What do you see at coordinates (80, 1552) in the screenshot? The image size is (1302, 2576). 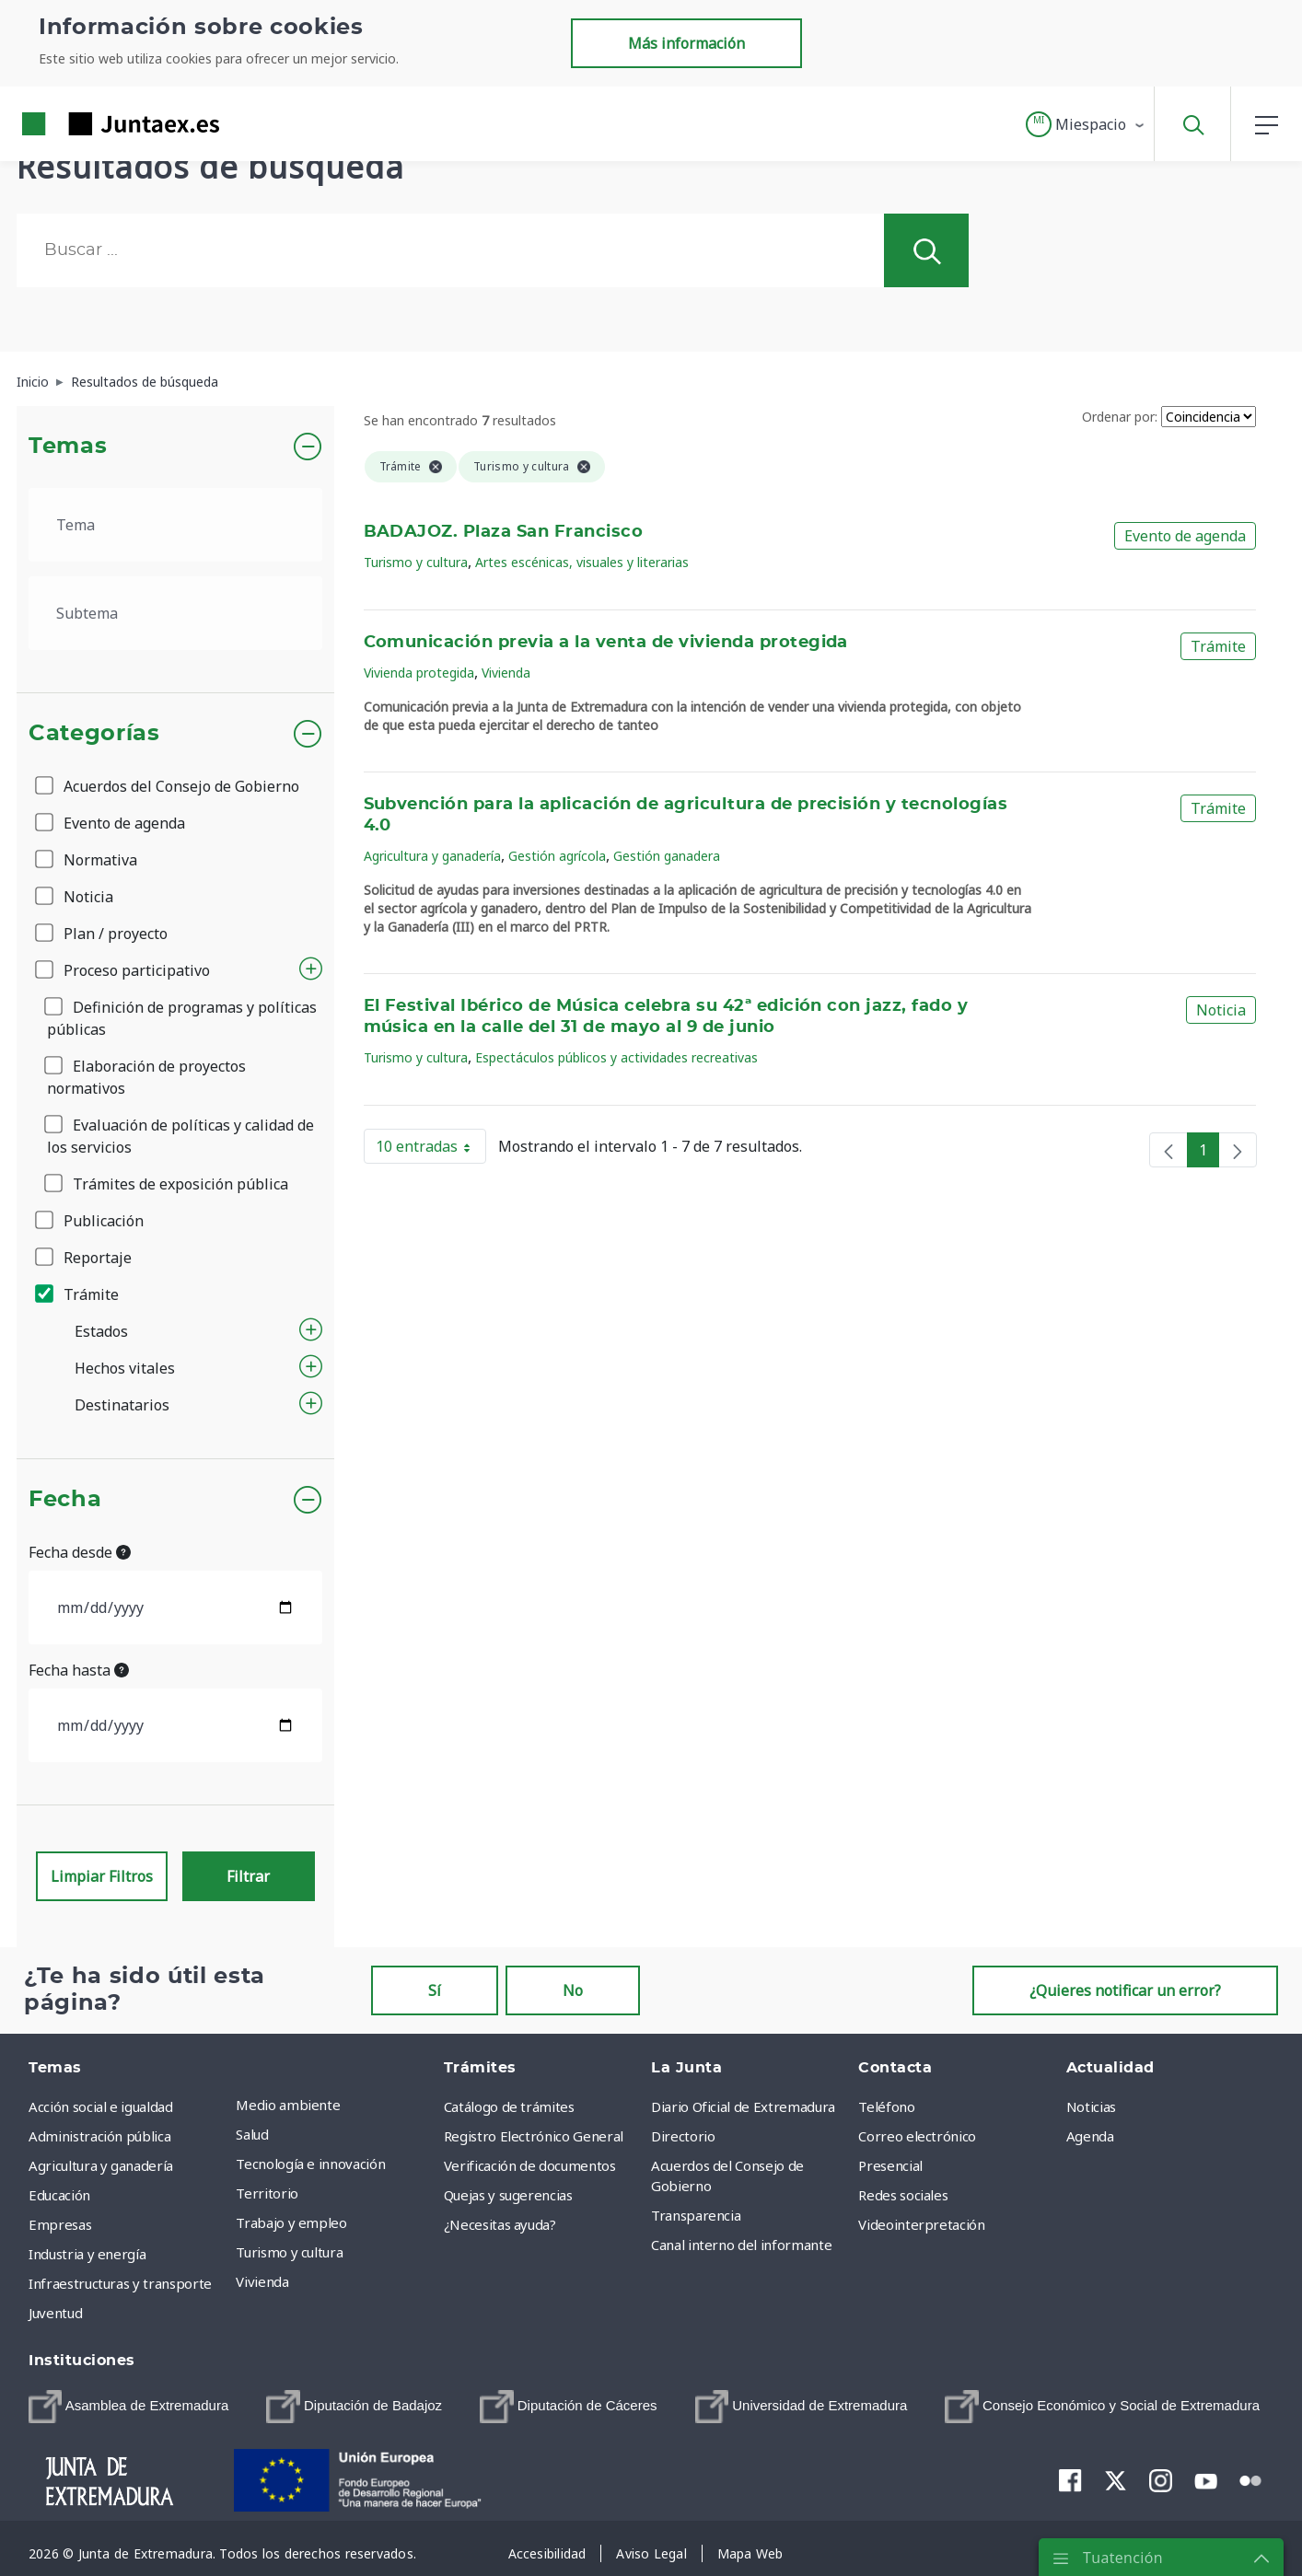 I see `Fecha desde` at bounding box center [80, 1552].